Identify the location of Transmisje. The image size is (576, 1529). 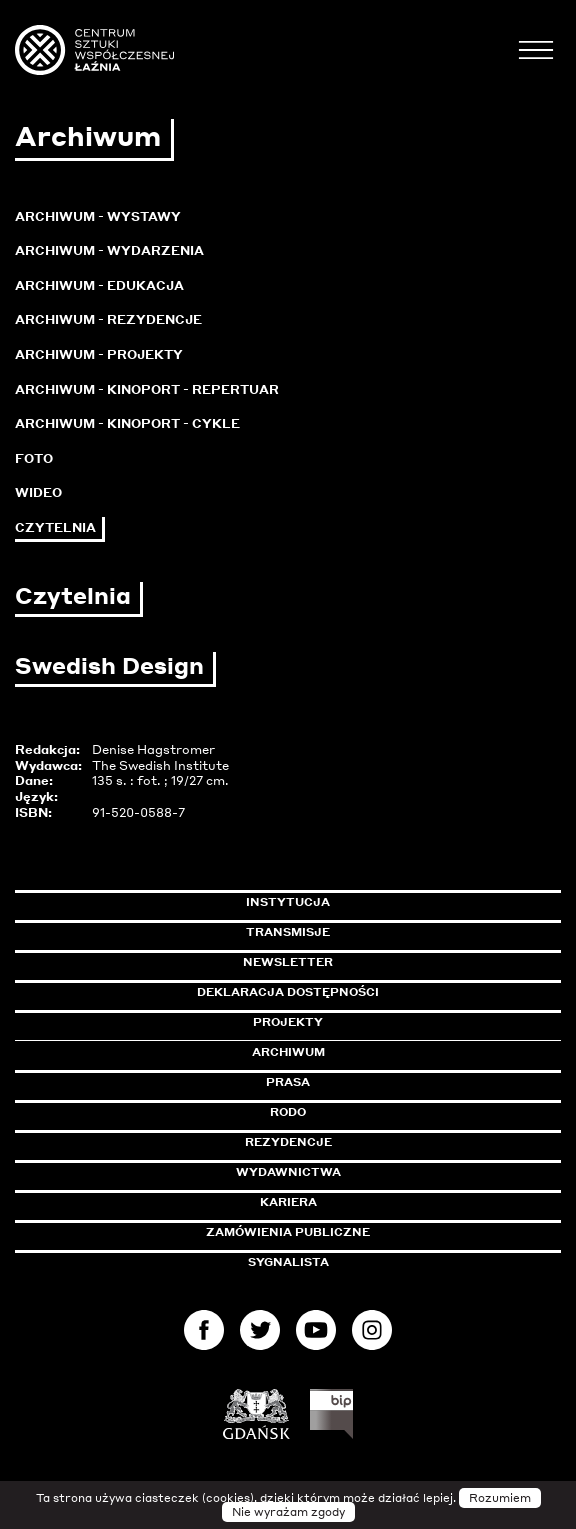
(373, 932).